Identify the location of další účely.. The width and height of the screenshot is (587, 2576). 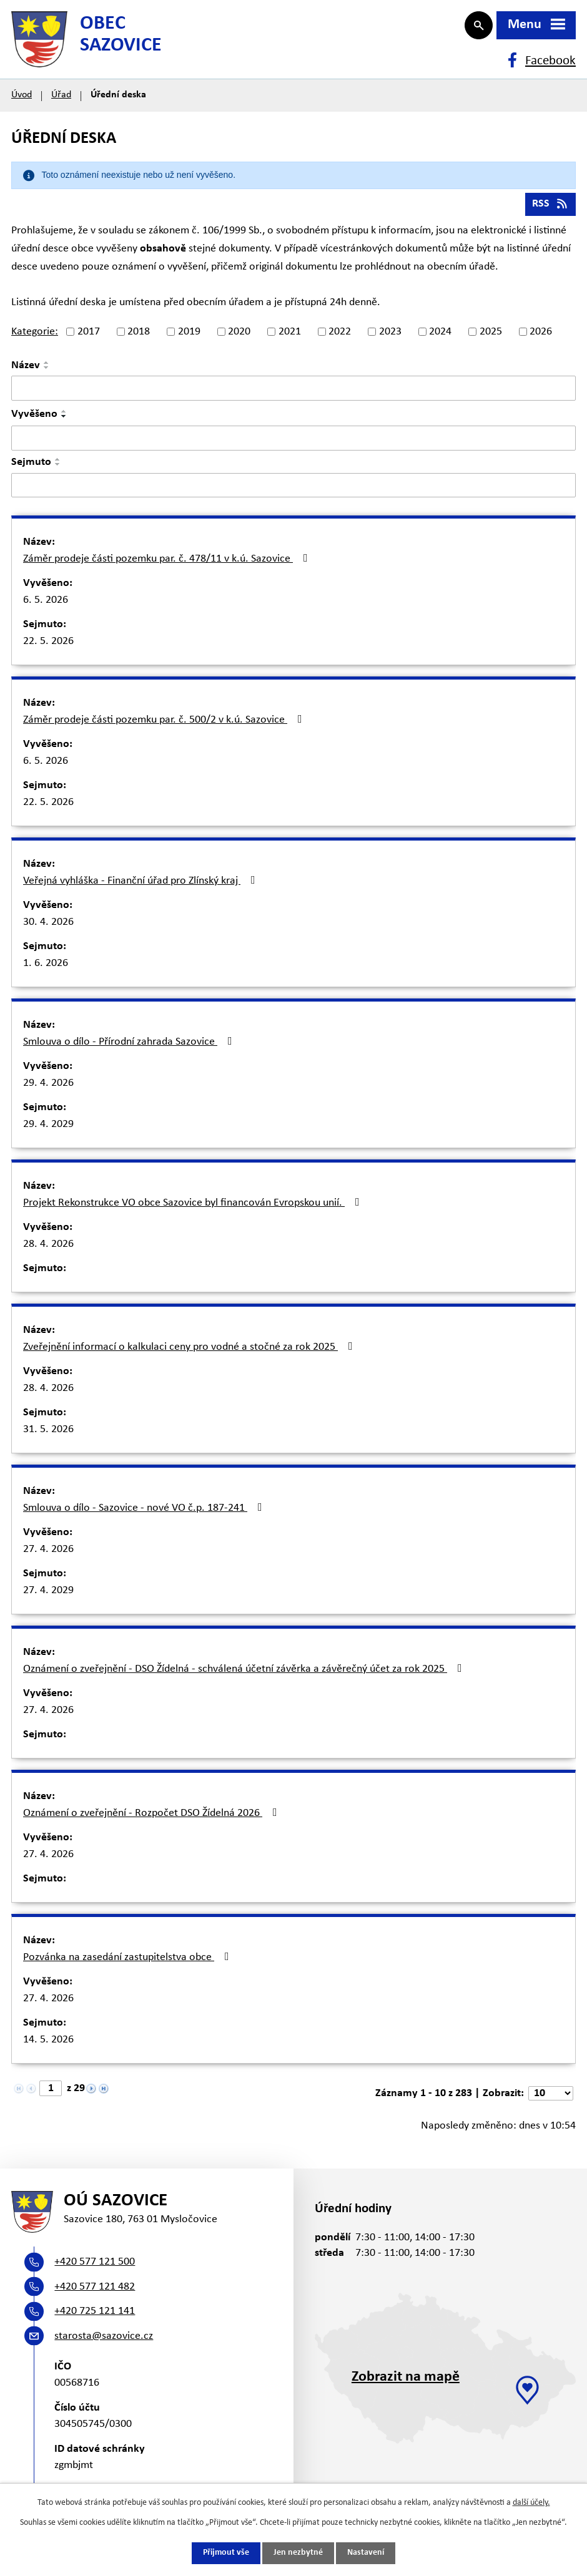
(531, 2502).